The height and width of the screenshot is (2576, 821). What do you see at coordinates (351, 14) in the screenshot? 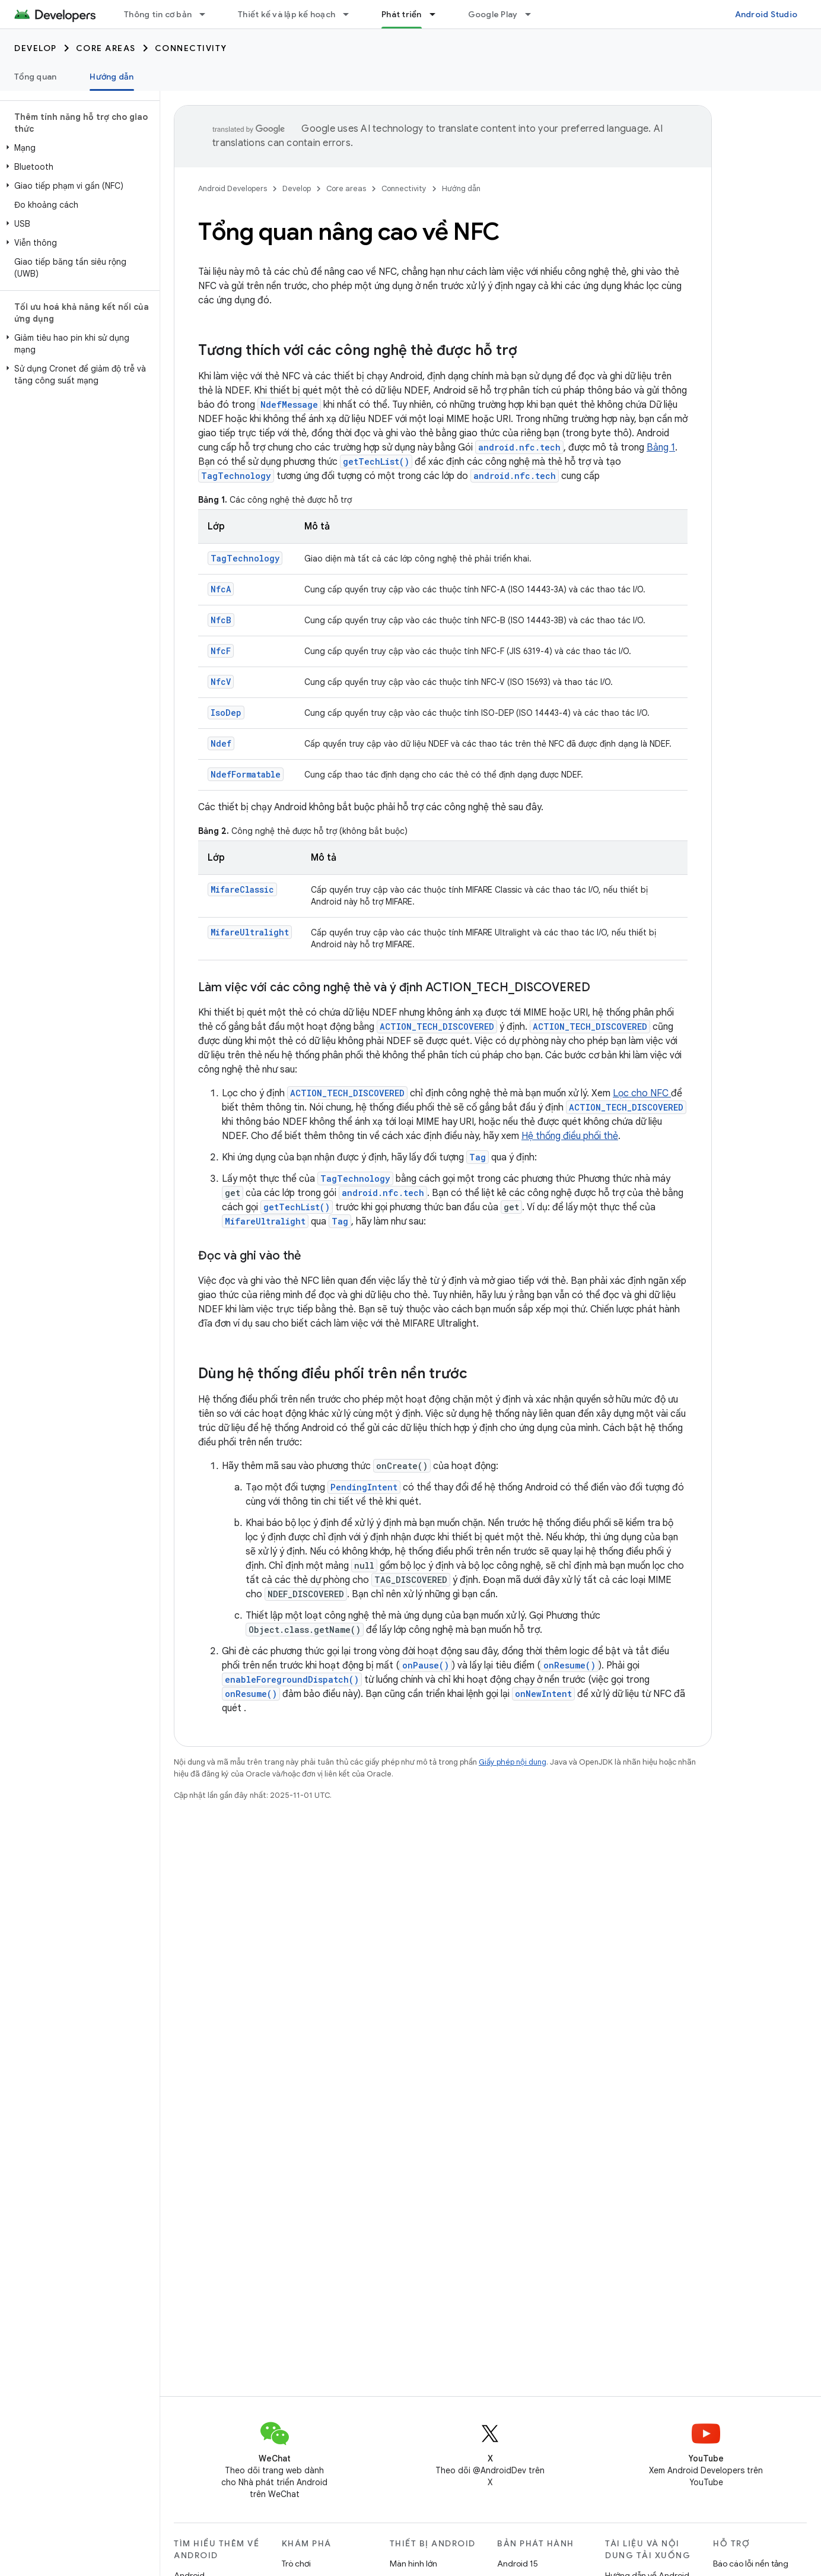
I see `[Trình đơn thả xuống cho Thiết kế và lập kế hoạch]` at bounding box center [351, 14].